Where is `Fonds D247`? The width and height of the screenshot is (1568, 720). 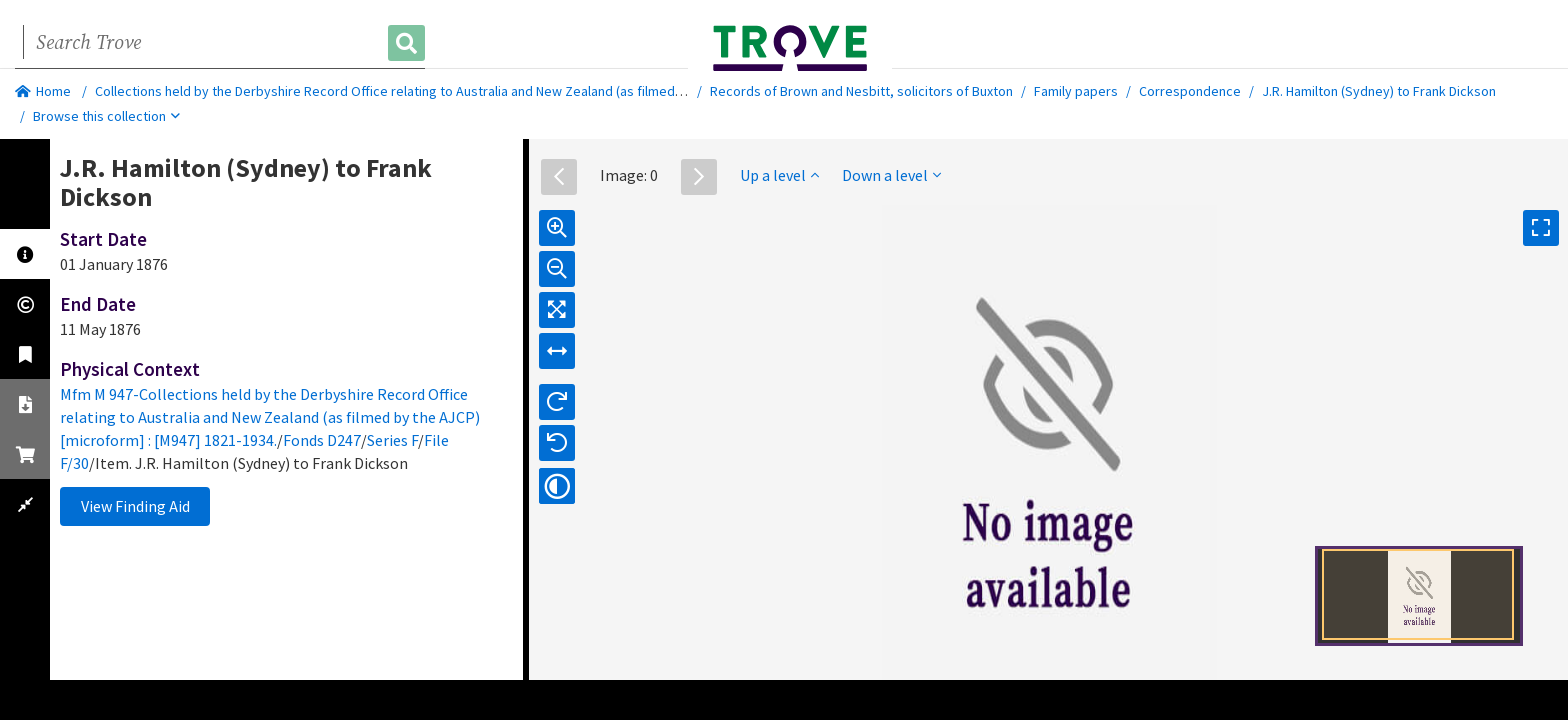 Fonds D247 is located at coordinates (322, 440).